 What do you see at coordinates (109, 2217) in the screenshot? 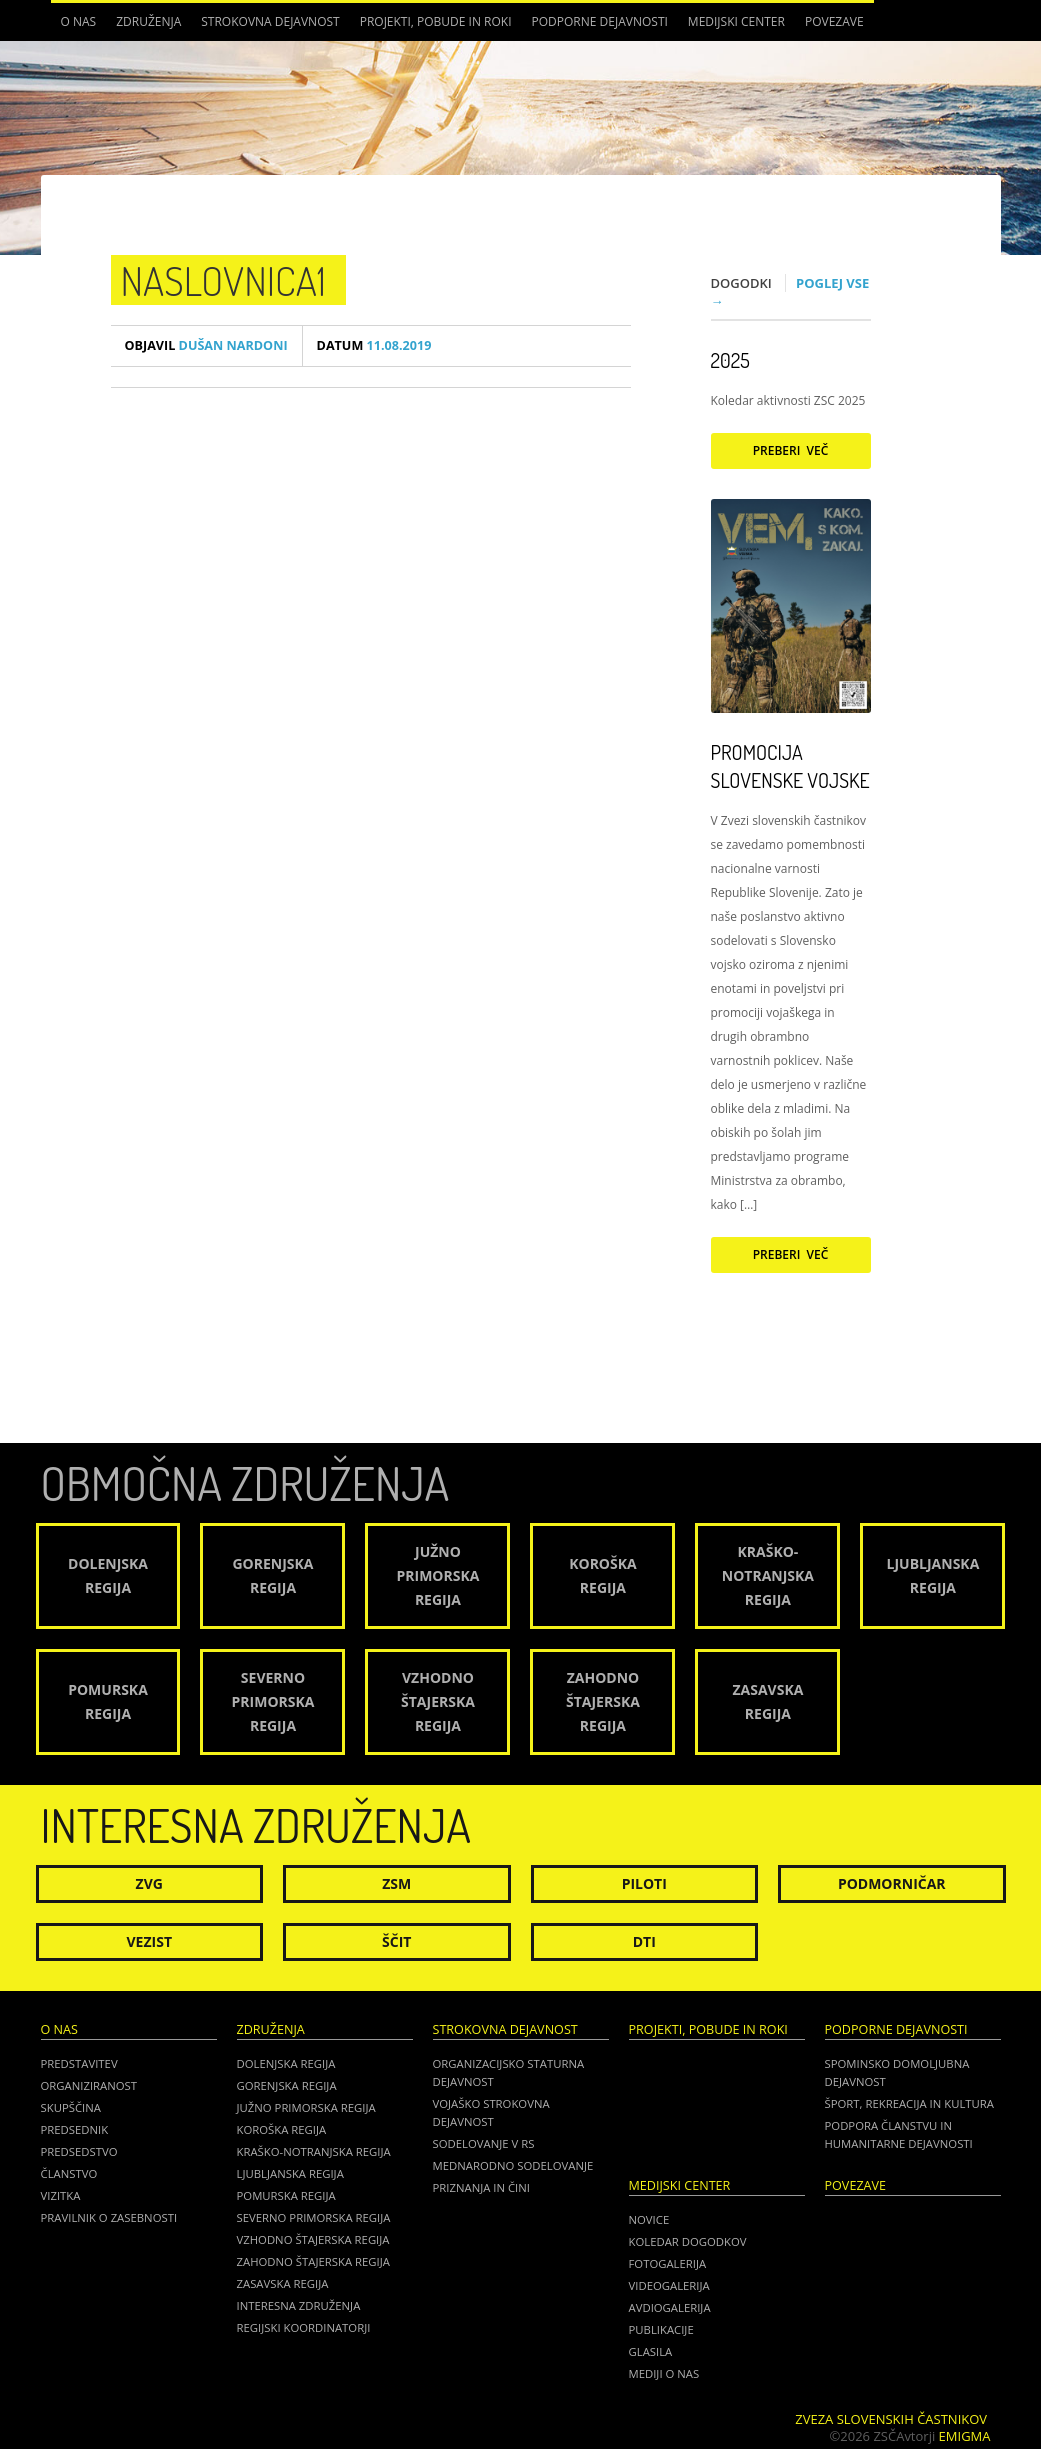
I see `Pravilnik o zasebnosti` at bounding box center [109, 2217].